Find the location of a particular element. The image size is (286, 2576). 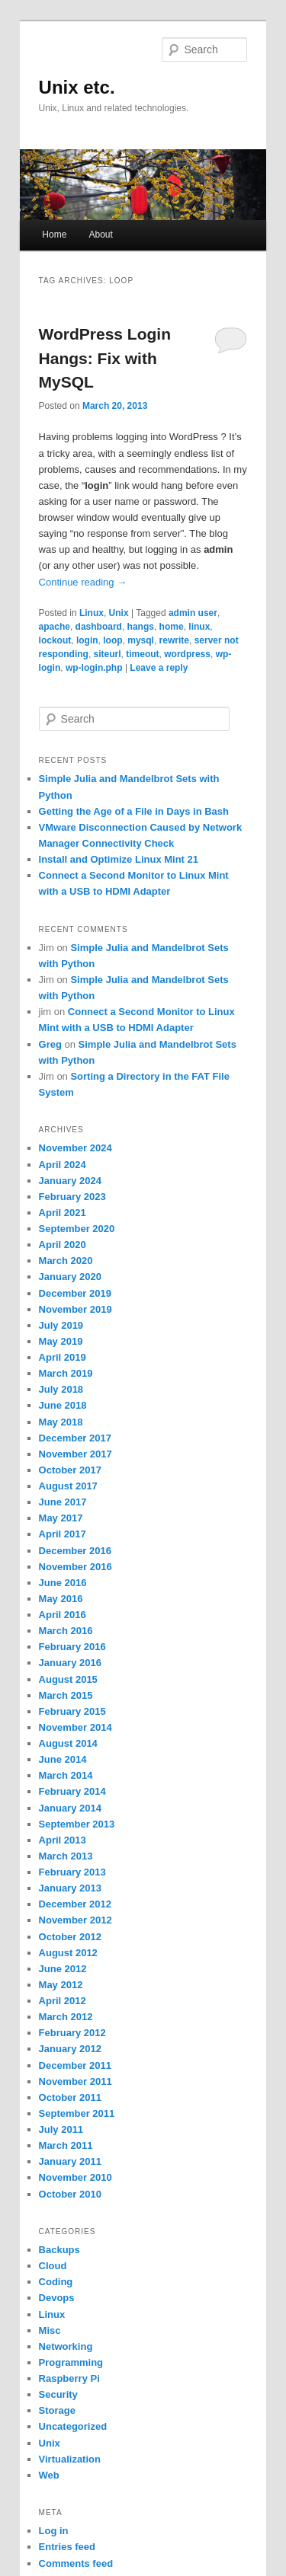

Virtualization is located at coordinates (70, 2459).